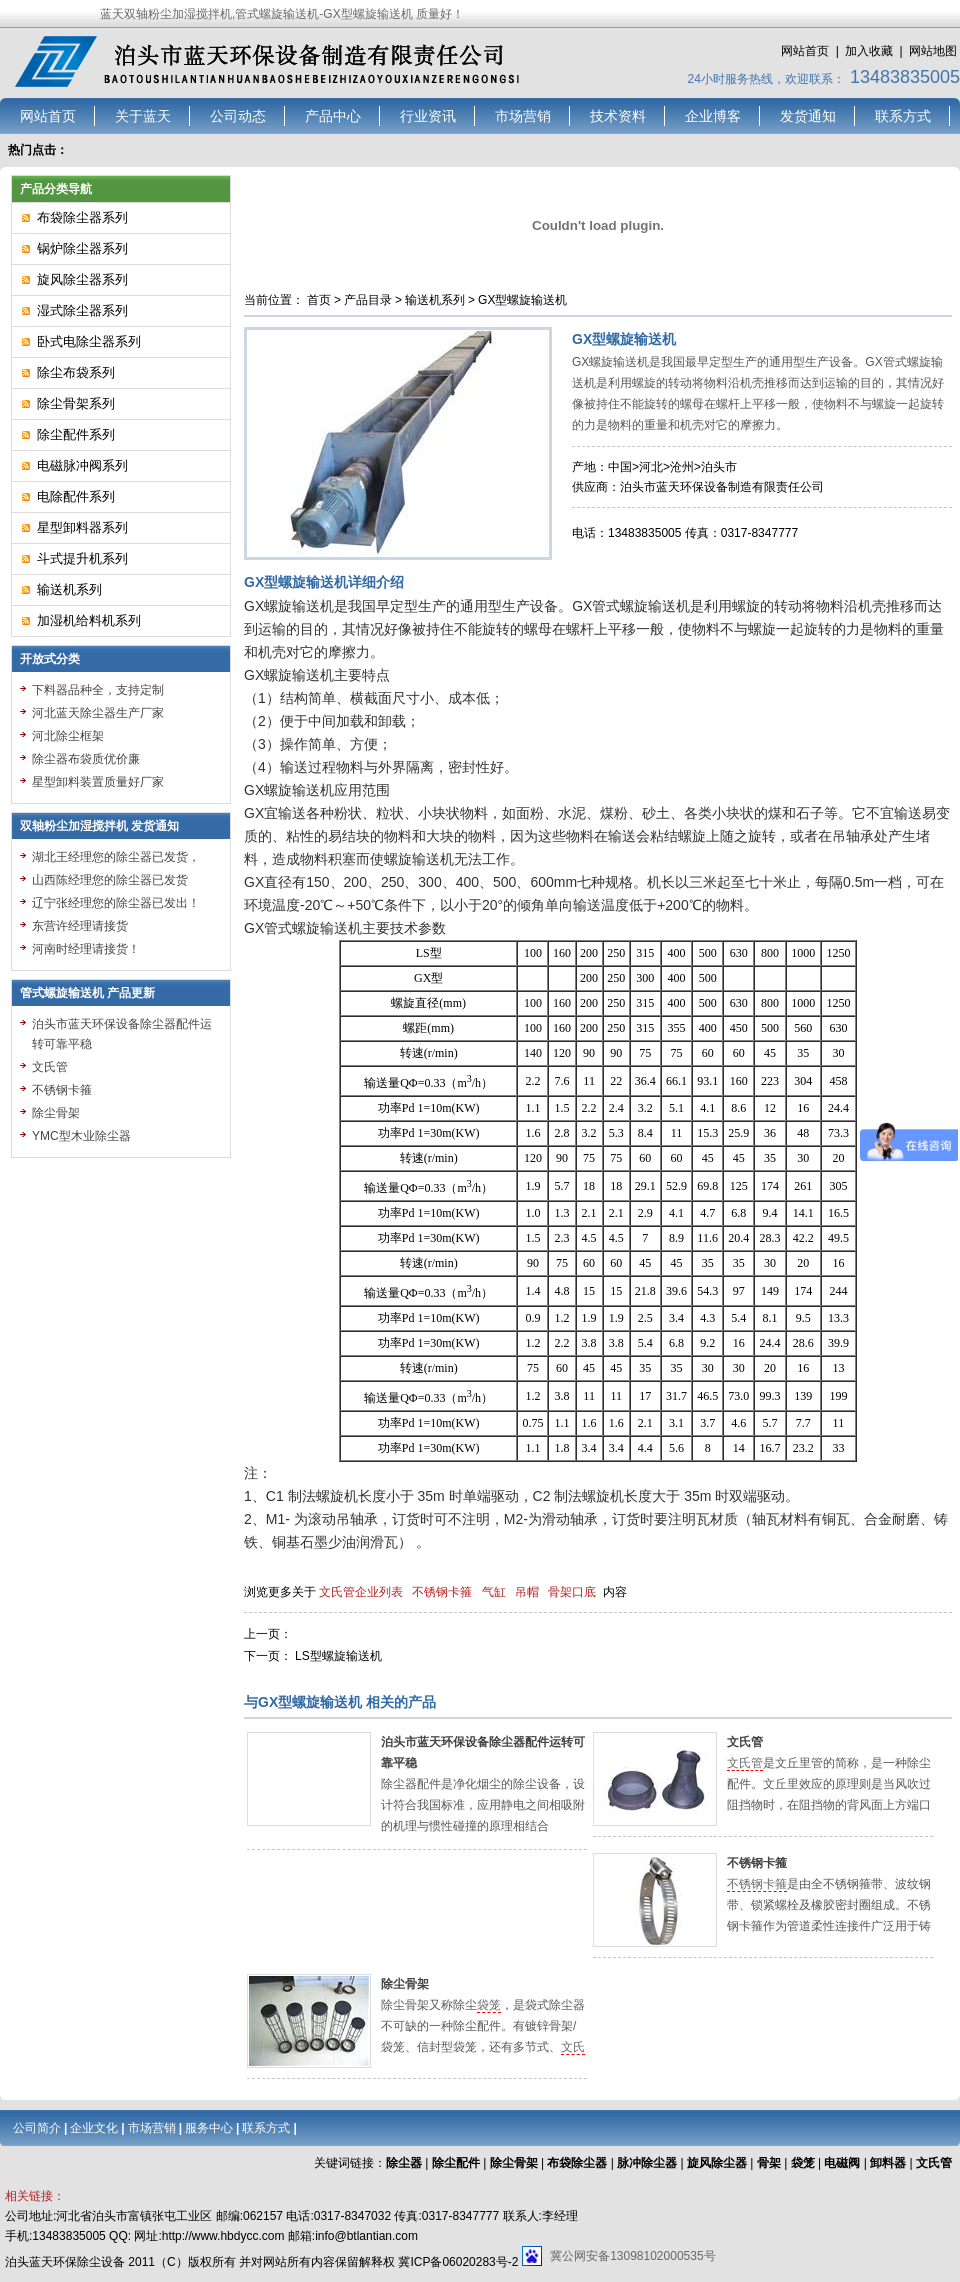  What do you see at coordinates (319, 300) in the screenshot?
I see `首页` at bounding box center [319, 300].